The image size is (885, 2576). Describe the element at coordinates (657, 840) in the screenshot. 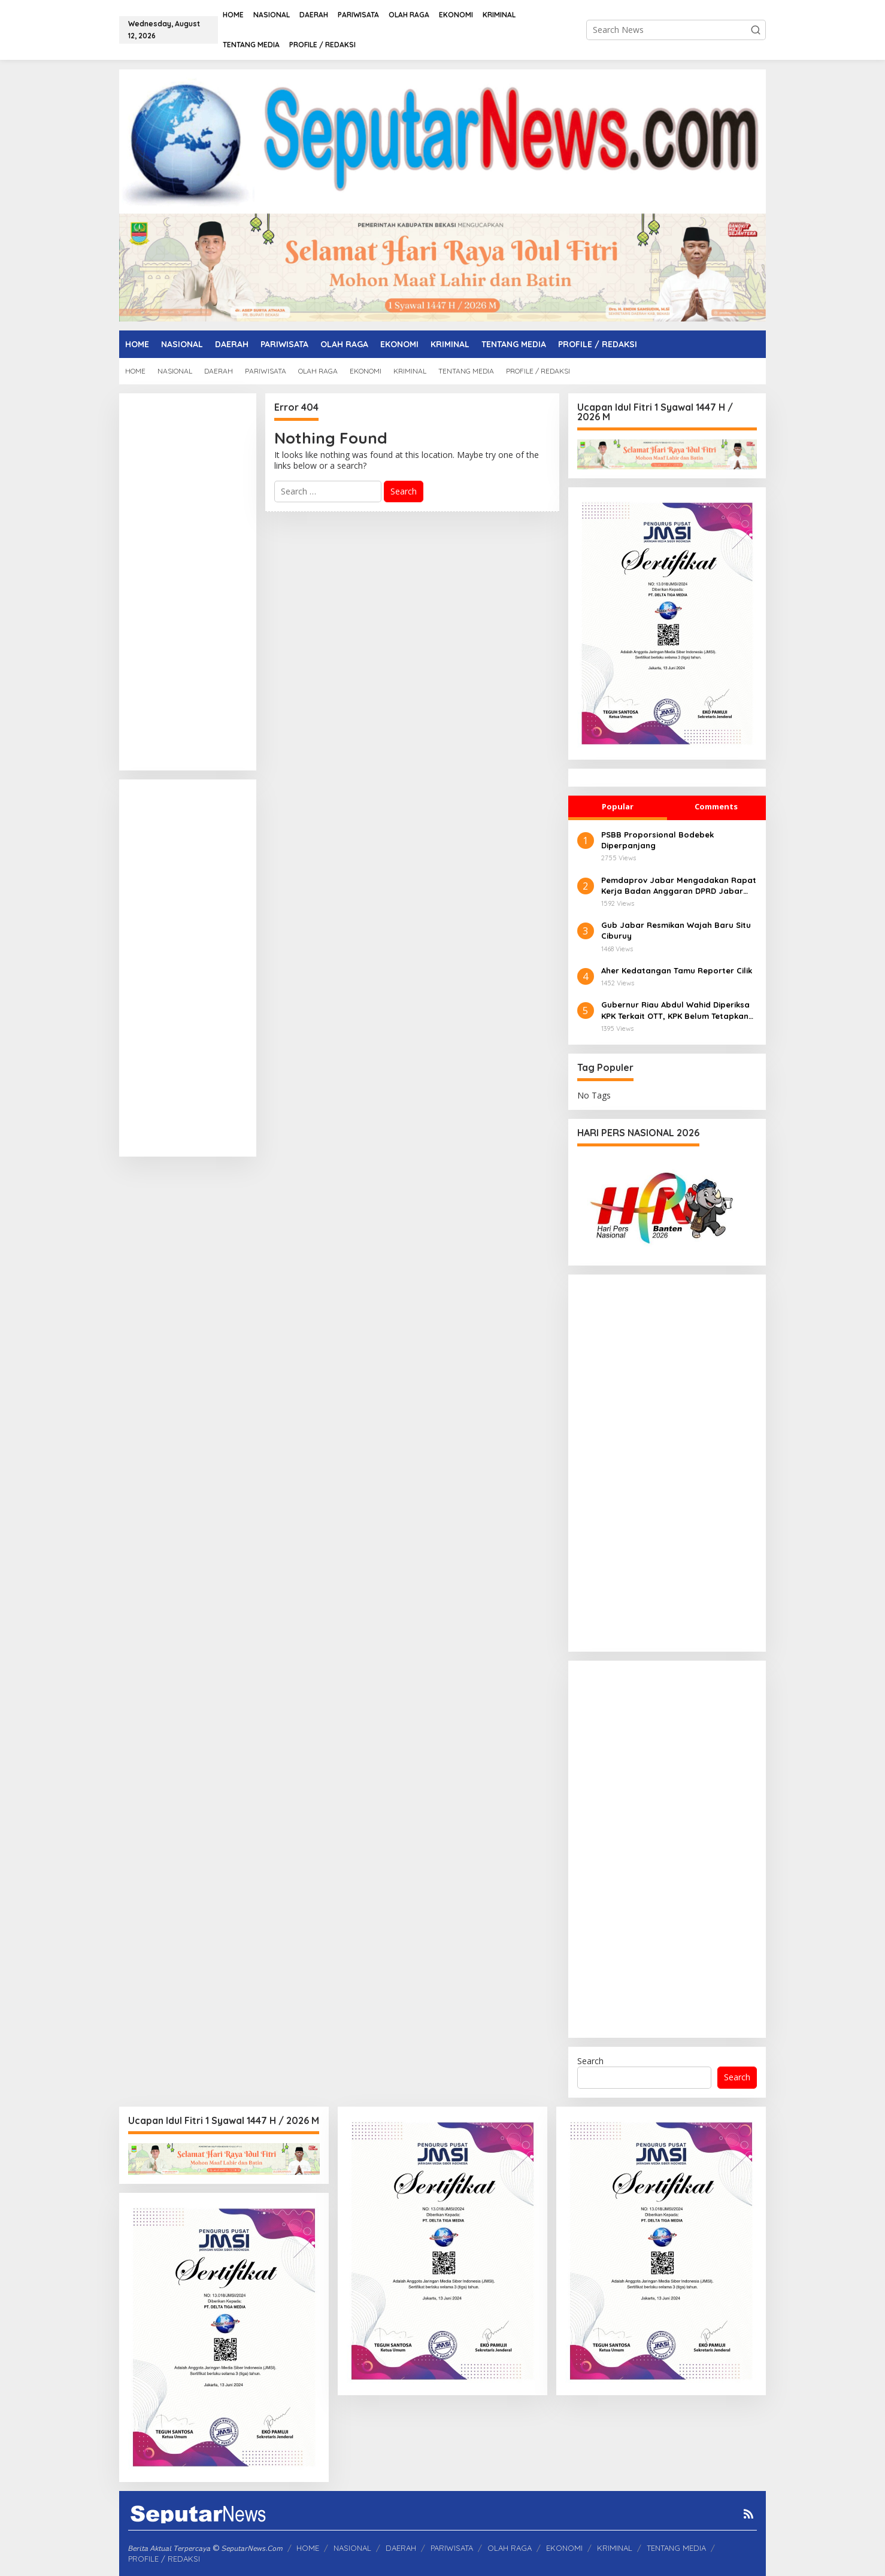

I see `PSBB Proporsional Bodebek Diperpanjang` at that location.